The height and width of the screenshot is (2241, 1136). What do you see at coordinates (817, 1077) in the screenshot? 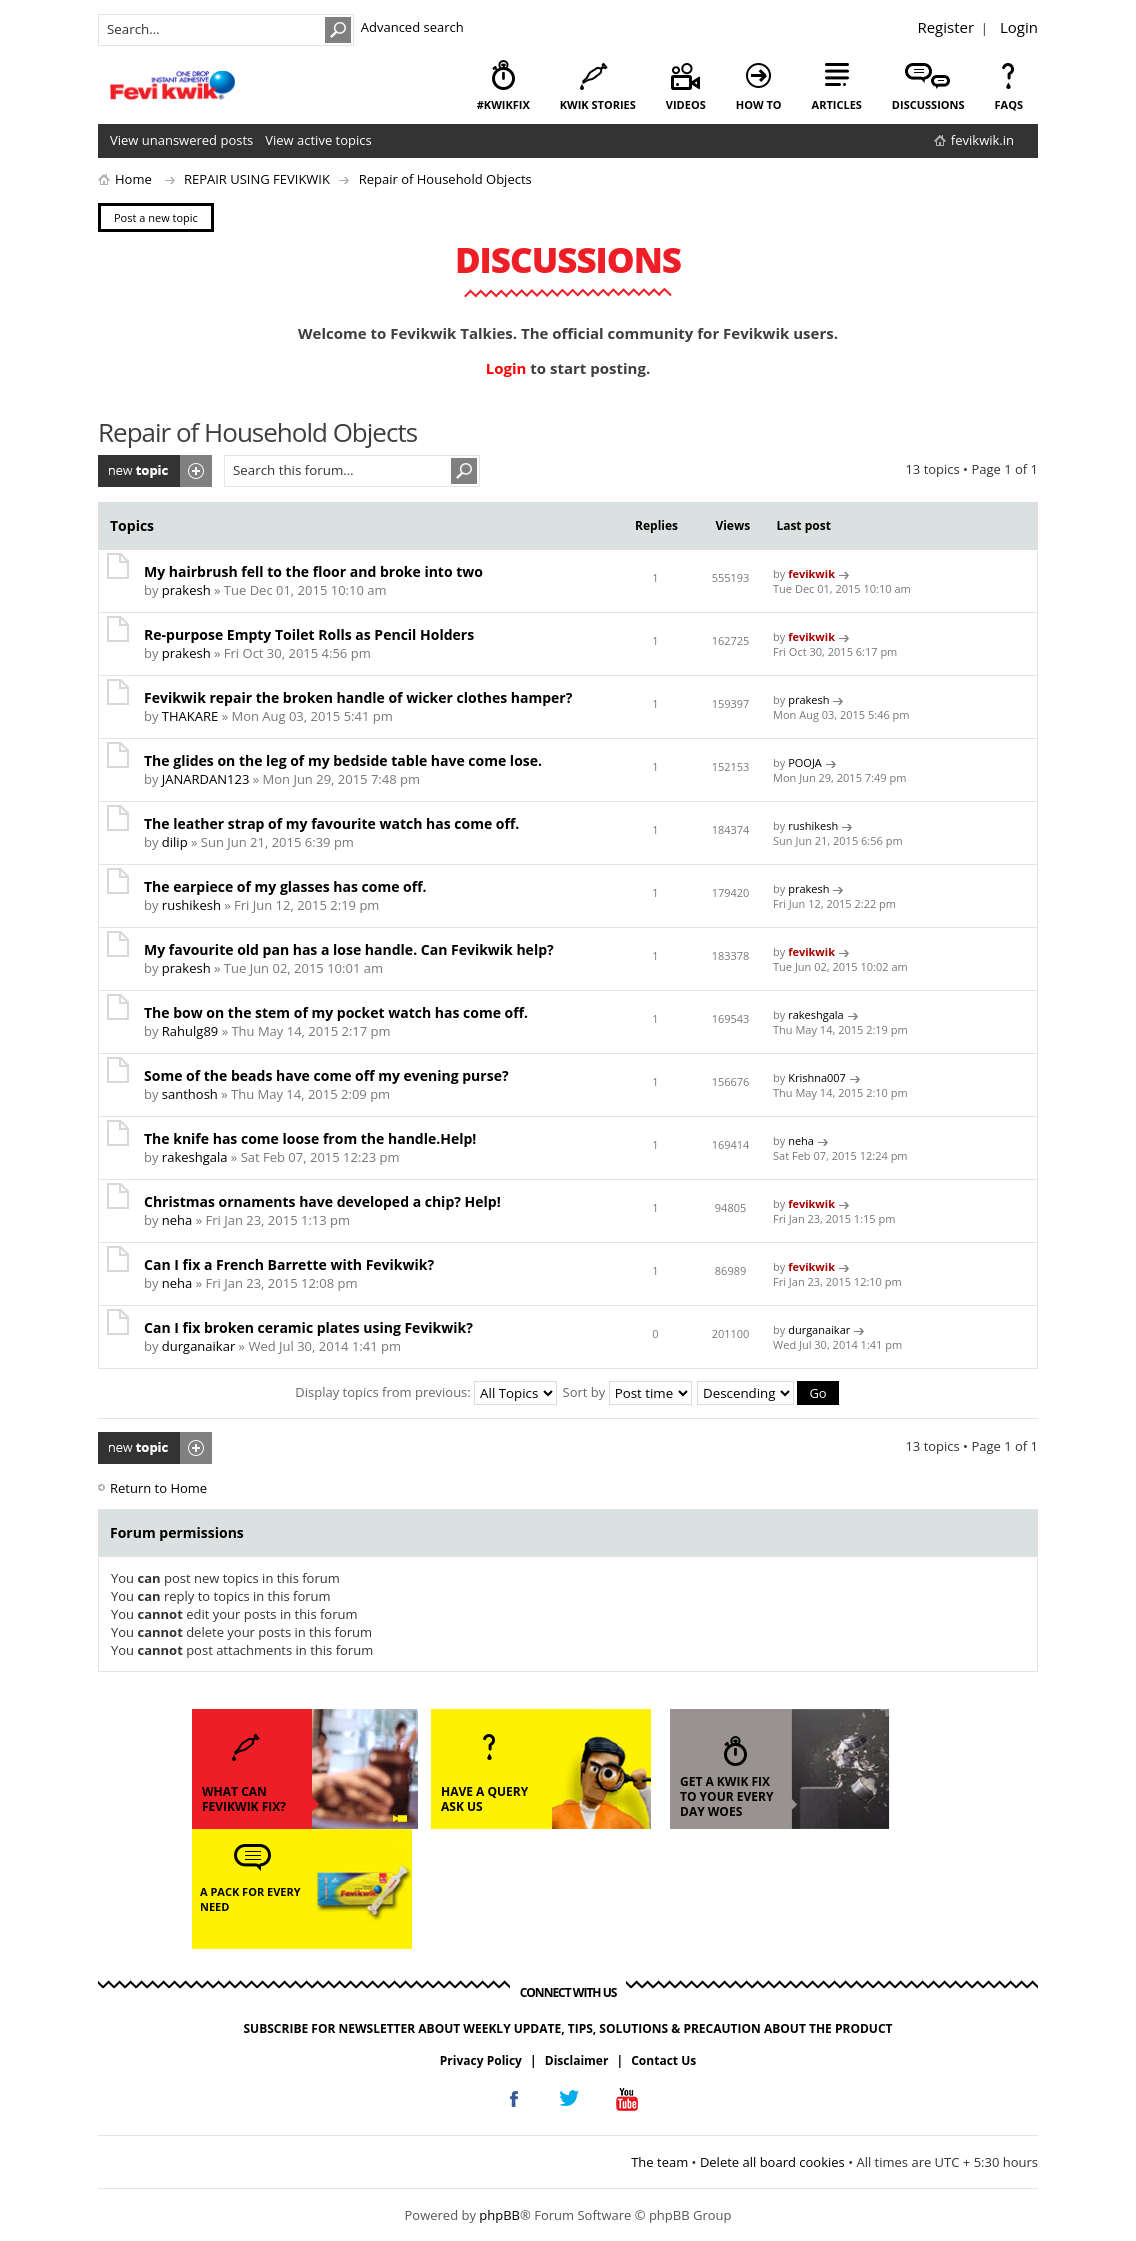
I see `Krishna007` at bounding box center [817, 1077].